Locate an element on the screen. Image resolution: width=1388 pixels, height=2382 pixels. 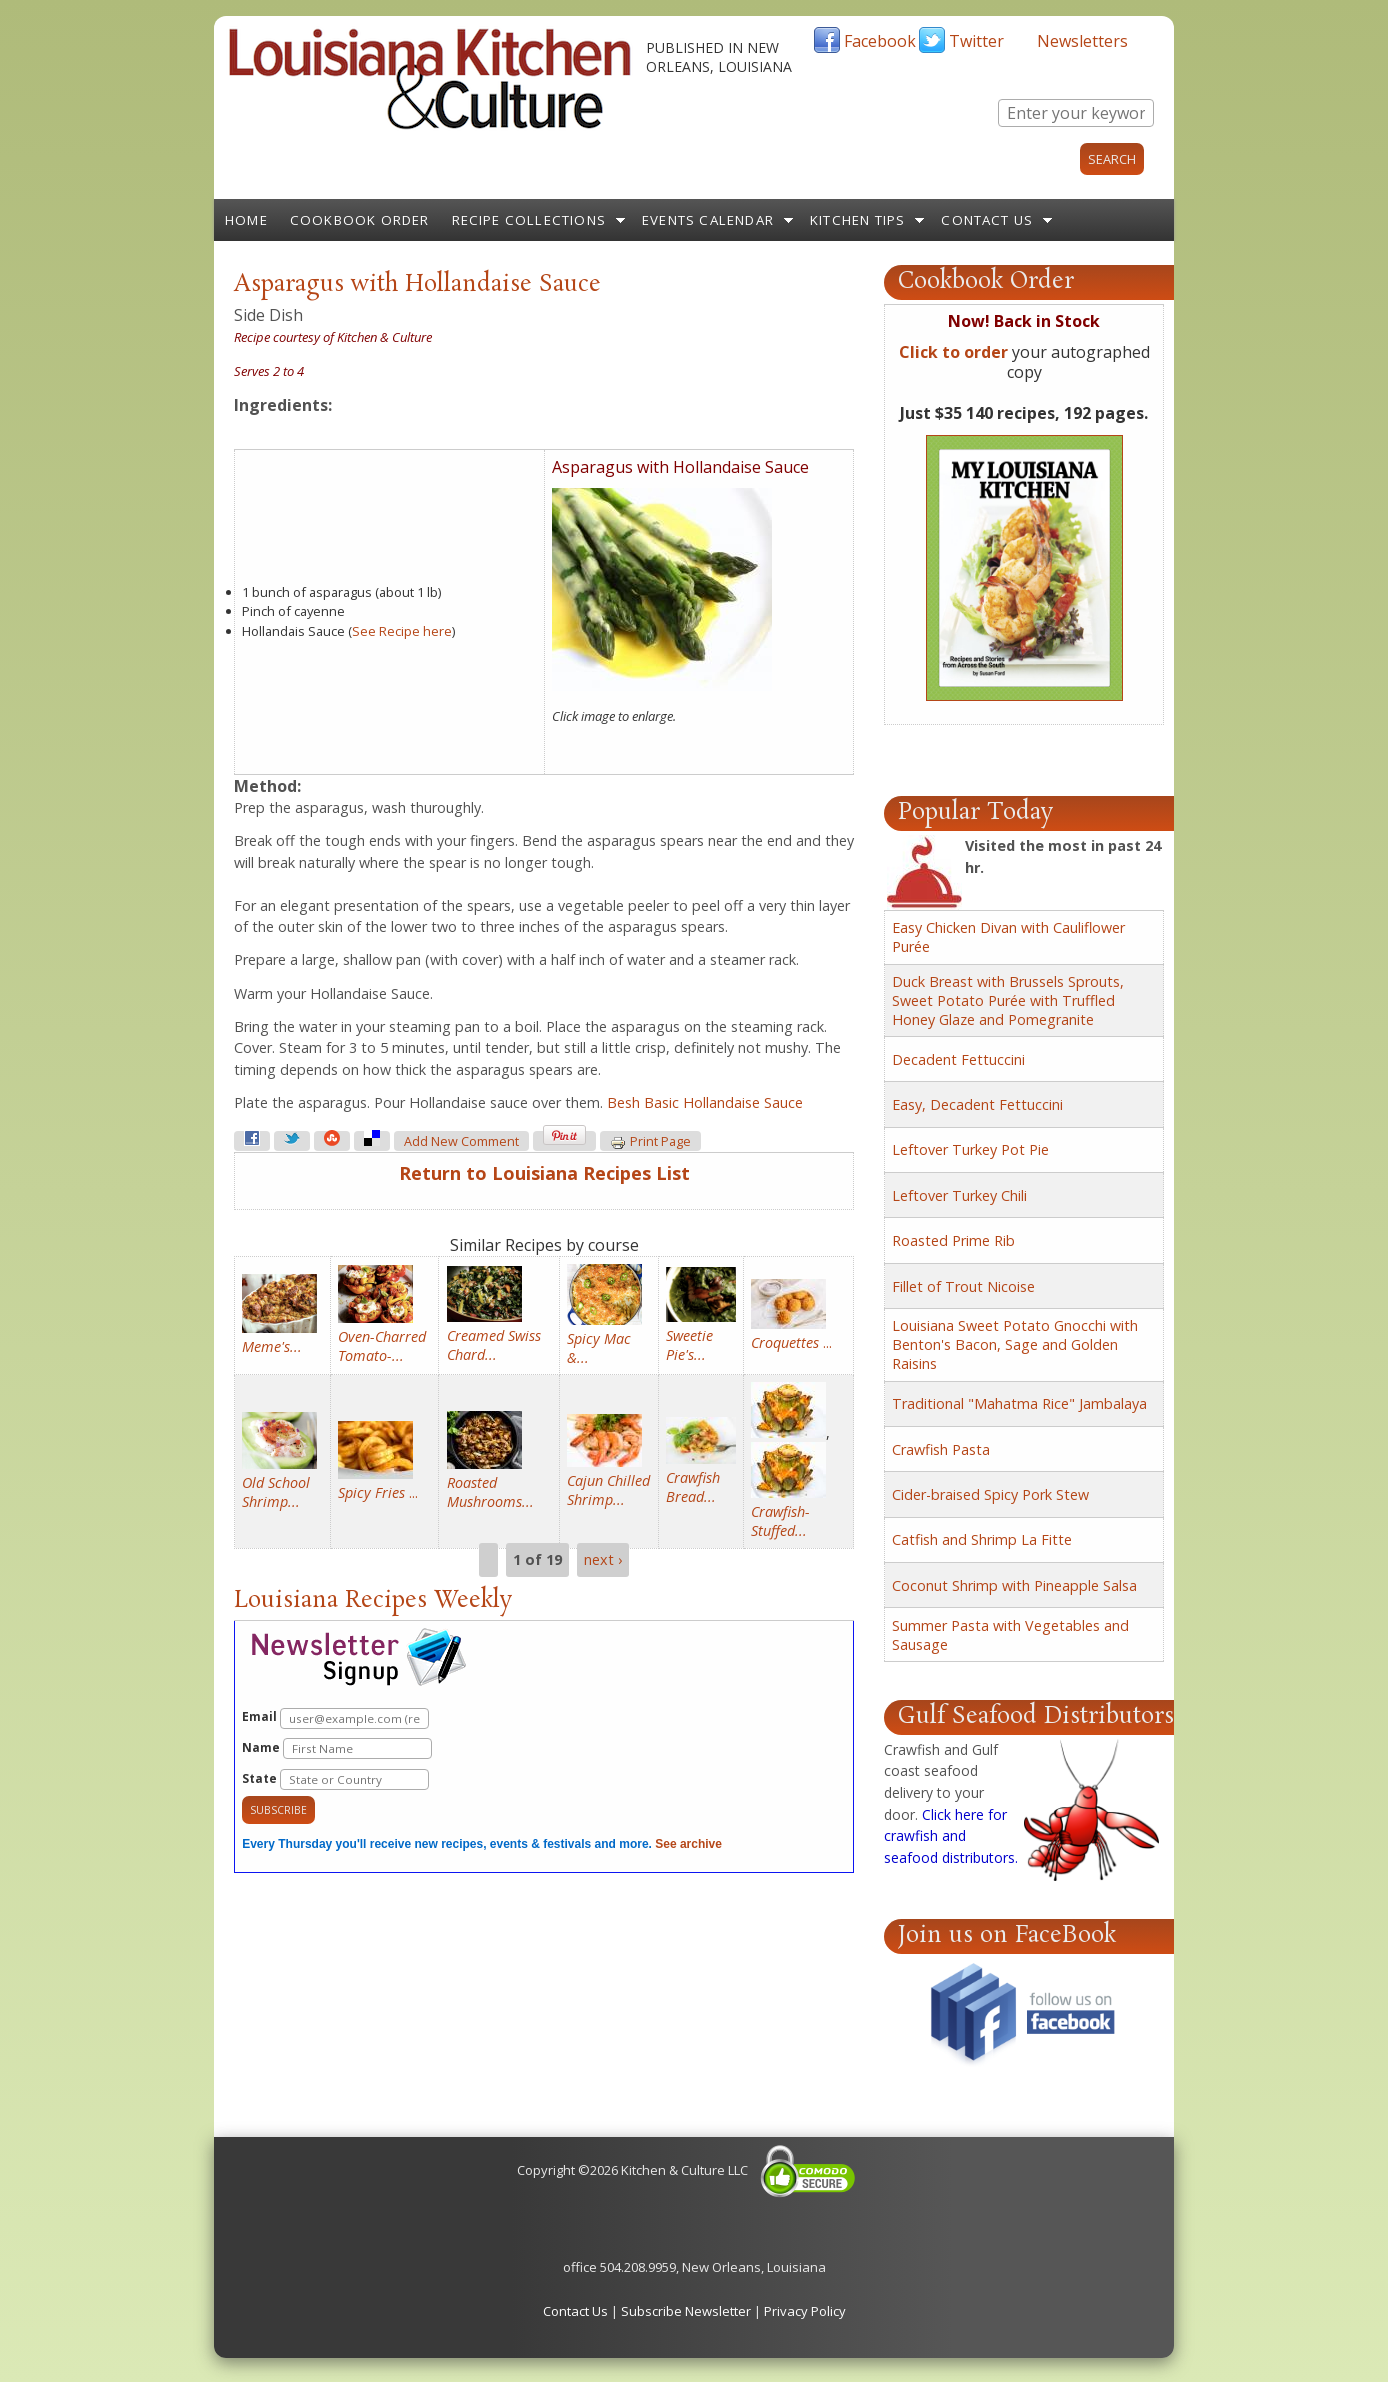
Roasted Prime Rib is located at coordinates (953, 1240).